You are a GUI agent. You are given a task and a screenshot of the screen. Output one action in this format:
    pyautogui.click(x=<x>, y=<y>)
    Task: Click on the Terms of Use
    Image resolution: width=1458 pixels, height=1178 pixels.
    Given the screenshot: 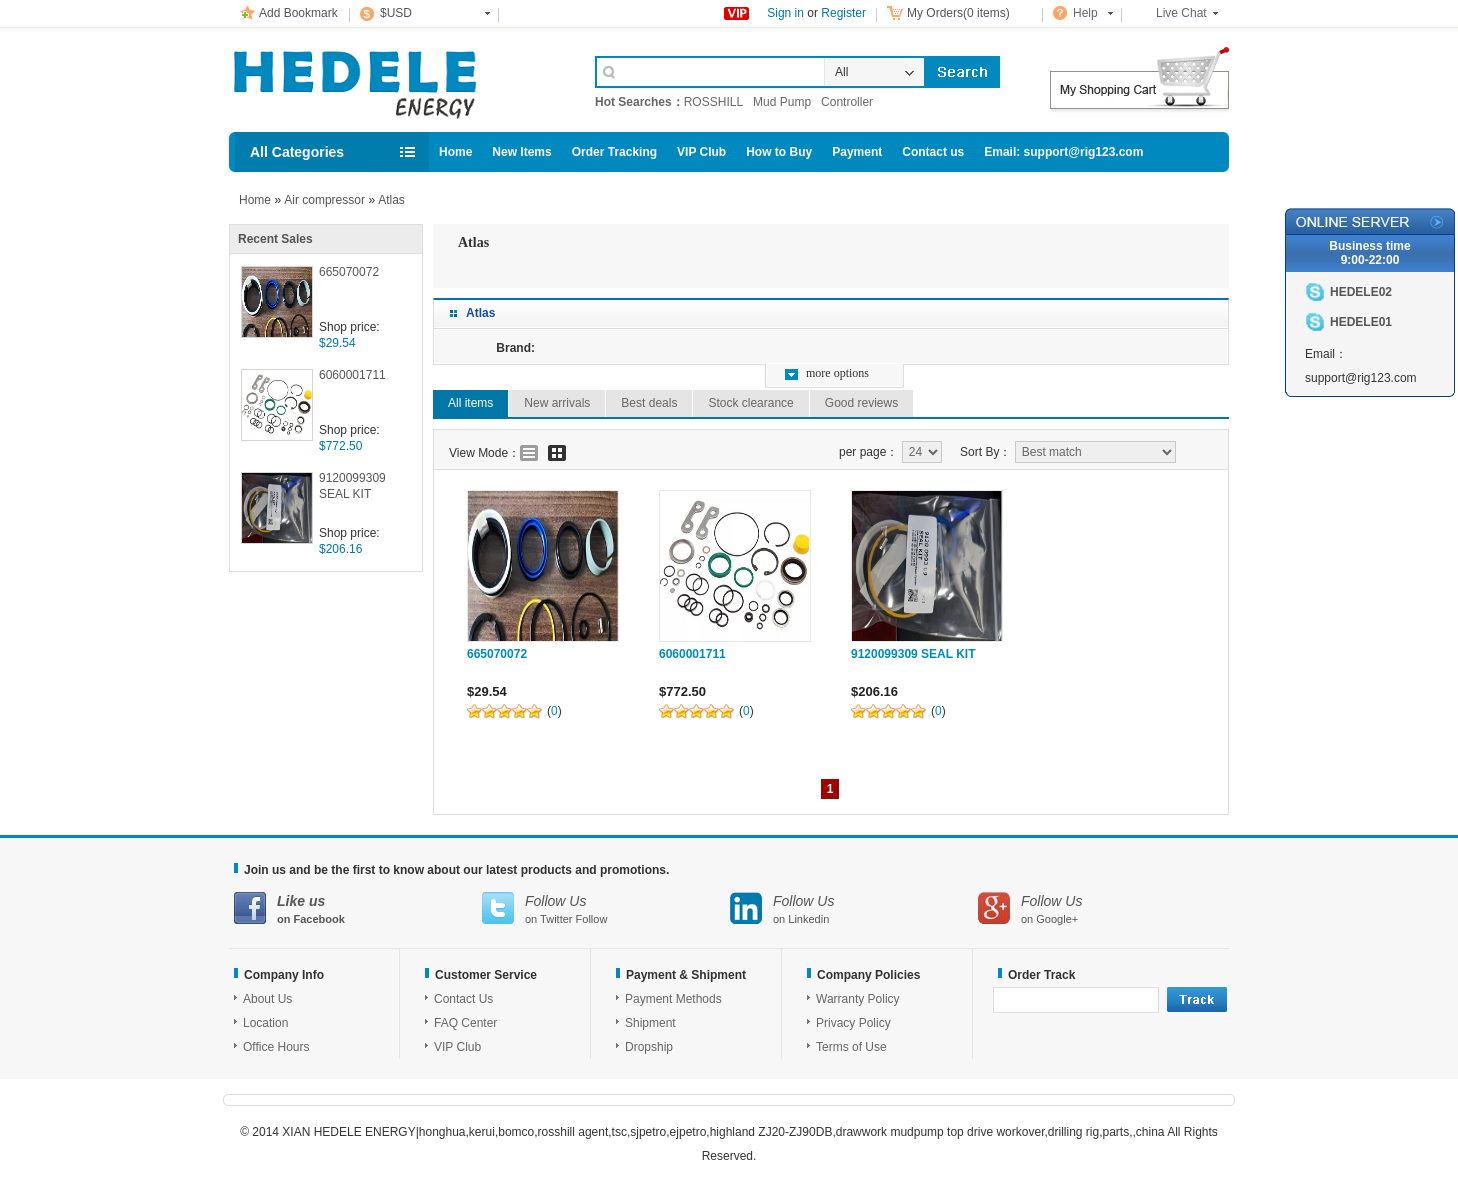 What is the action you would take?
    pyautogui.click(x=851, y=1047)
    